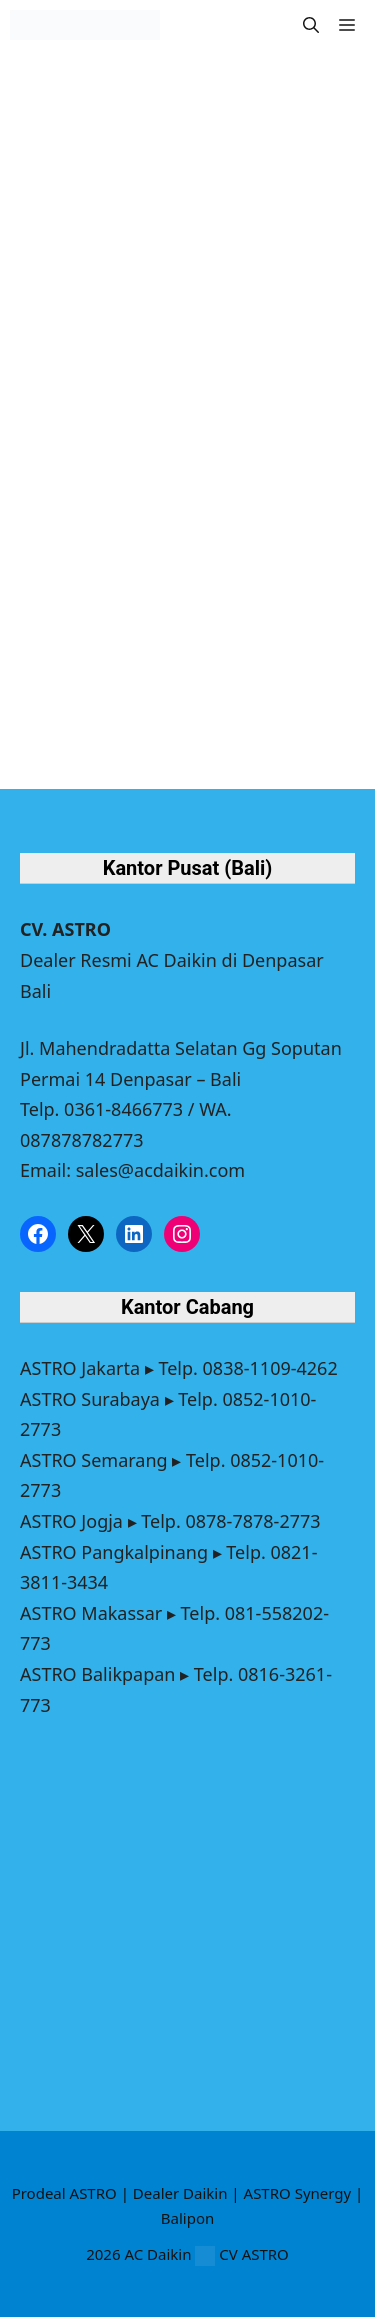  I want to click on CV ASTRO, so click(254, 2254).